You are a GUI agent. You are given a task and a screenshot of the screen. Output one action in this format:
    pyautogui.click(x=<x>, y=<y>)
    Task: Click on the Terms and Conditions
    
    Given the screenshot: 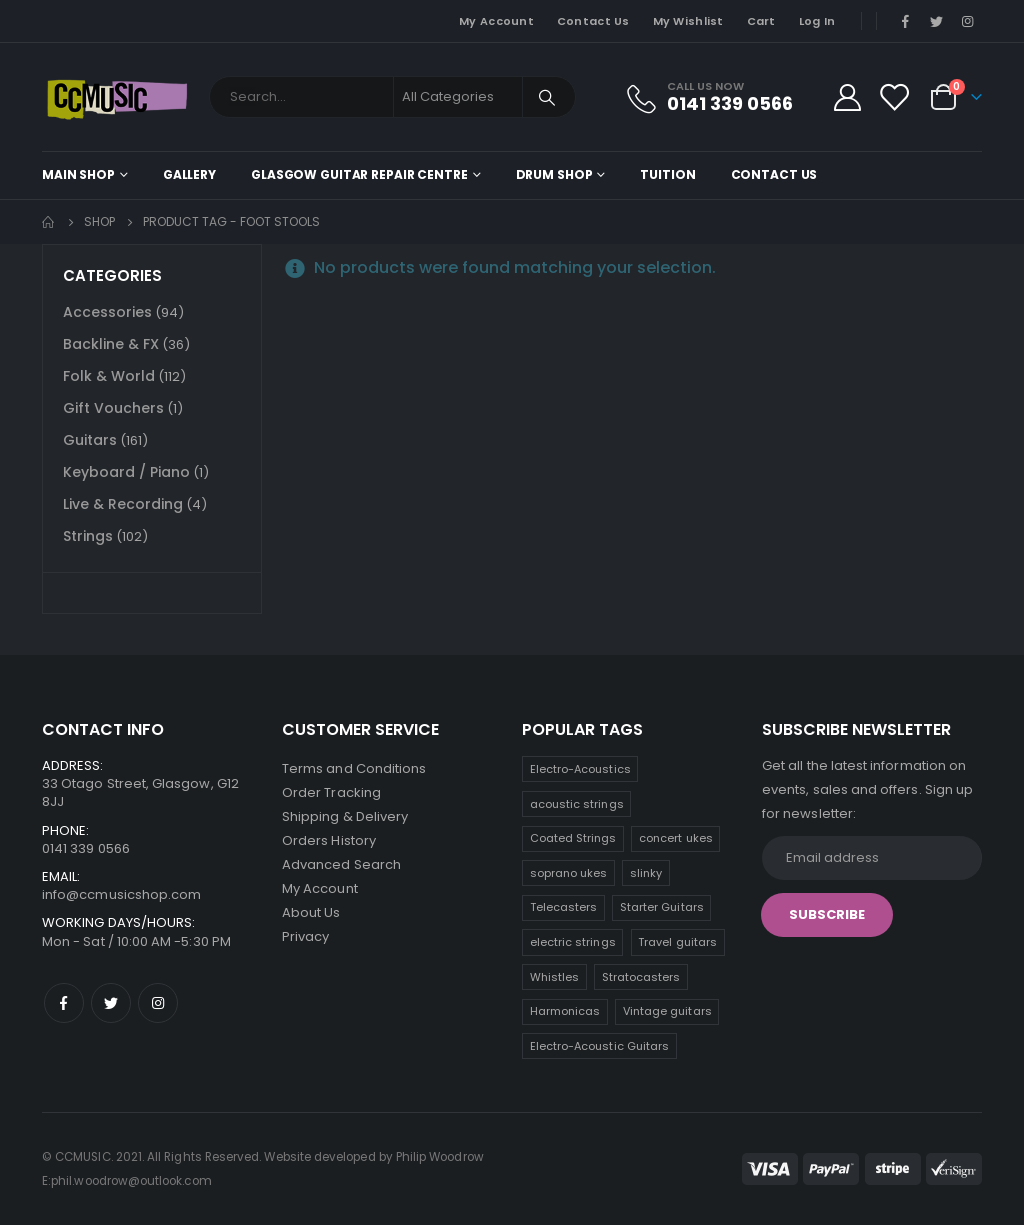 What is the action you would take?
    pyautogui.click(x=354, y=768)
    